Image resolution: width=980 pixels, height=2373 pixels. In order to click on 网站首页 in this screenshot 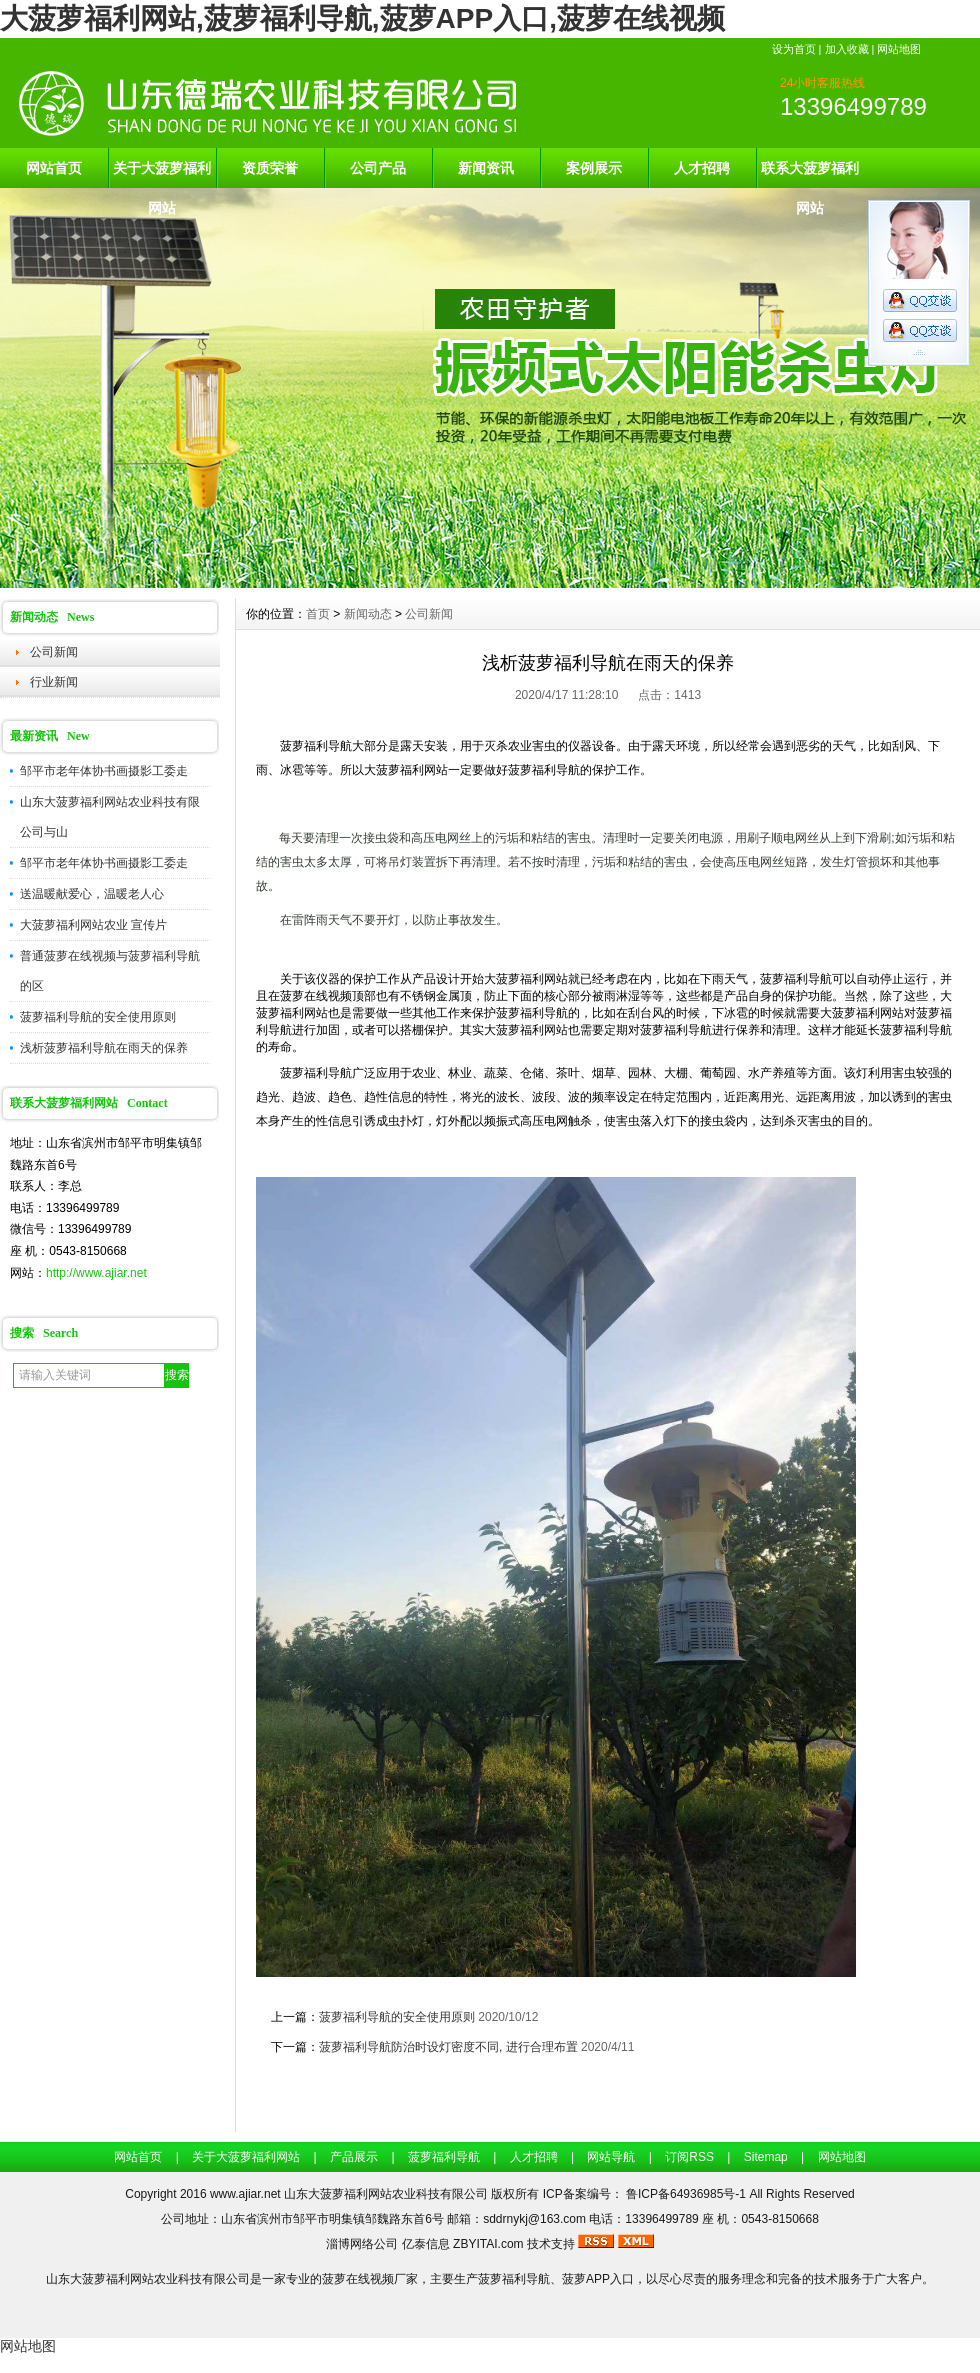, I will do `click(54, 168)`.